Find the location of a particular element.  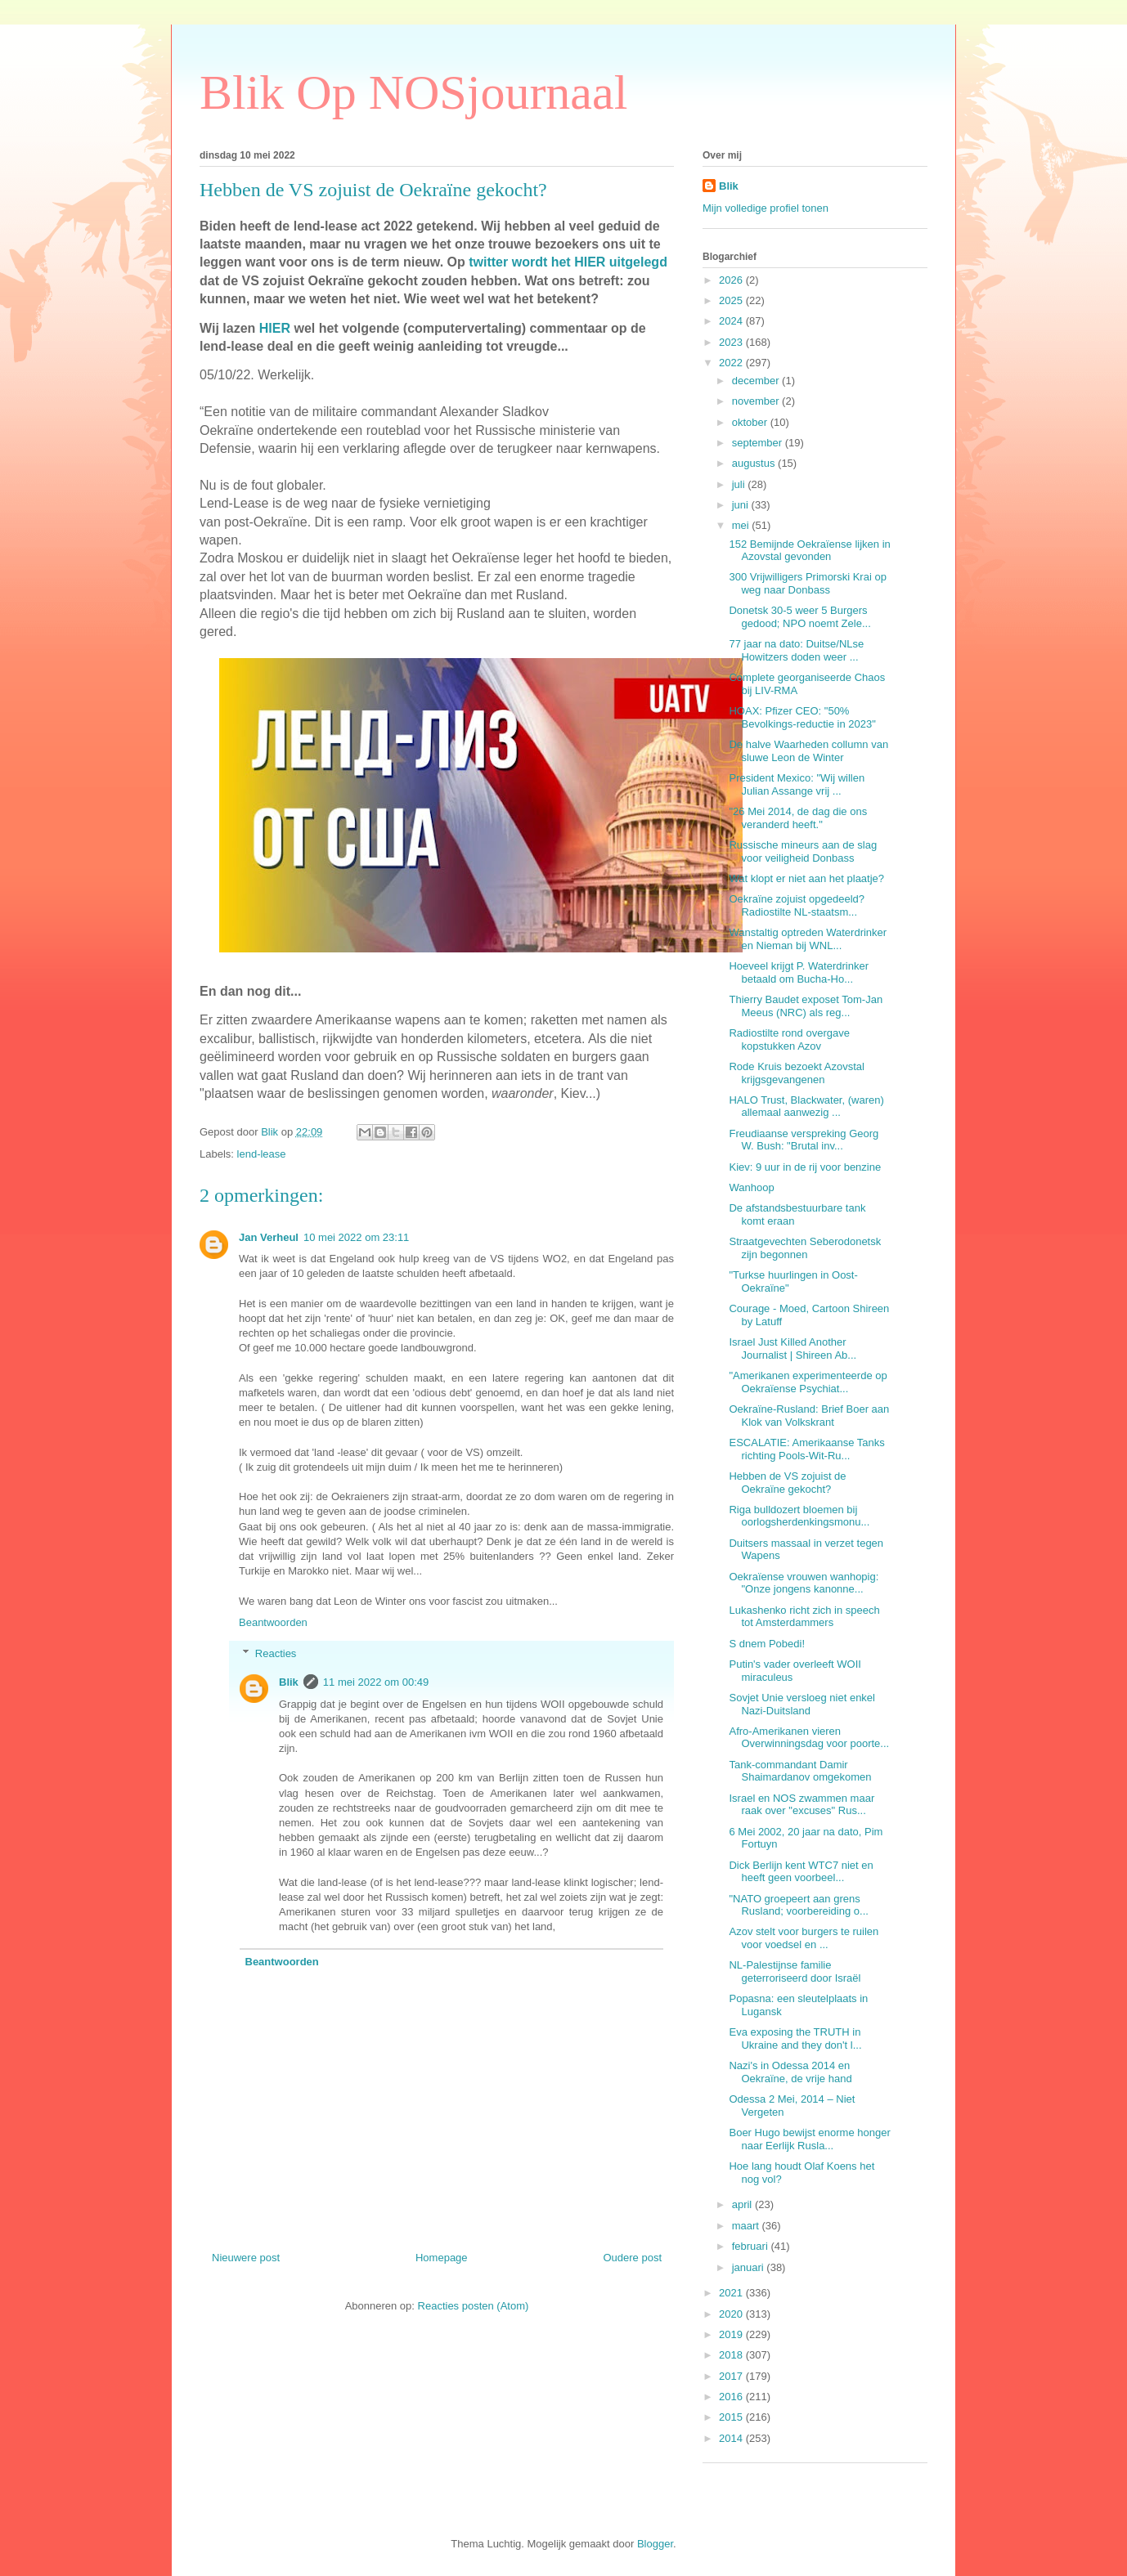

Beantwoorden is located at coordinates (273, 1622).